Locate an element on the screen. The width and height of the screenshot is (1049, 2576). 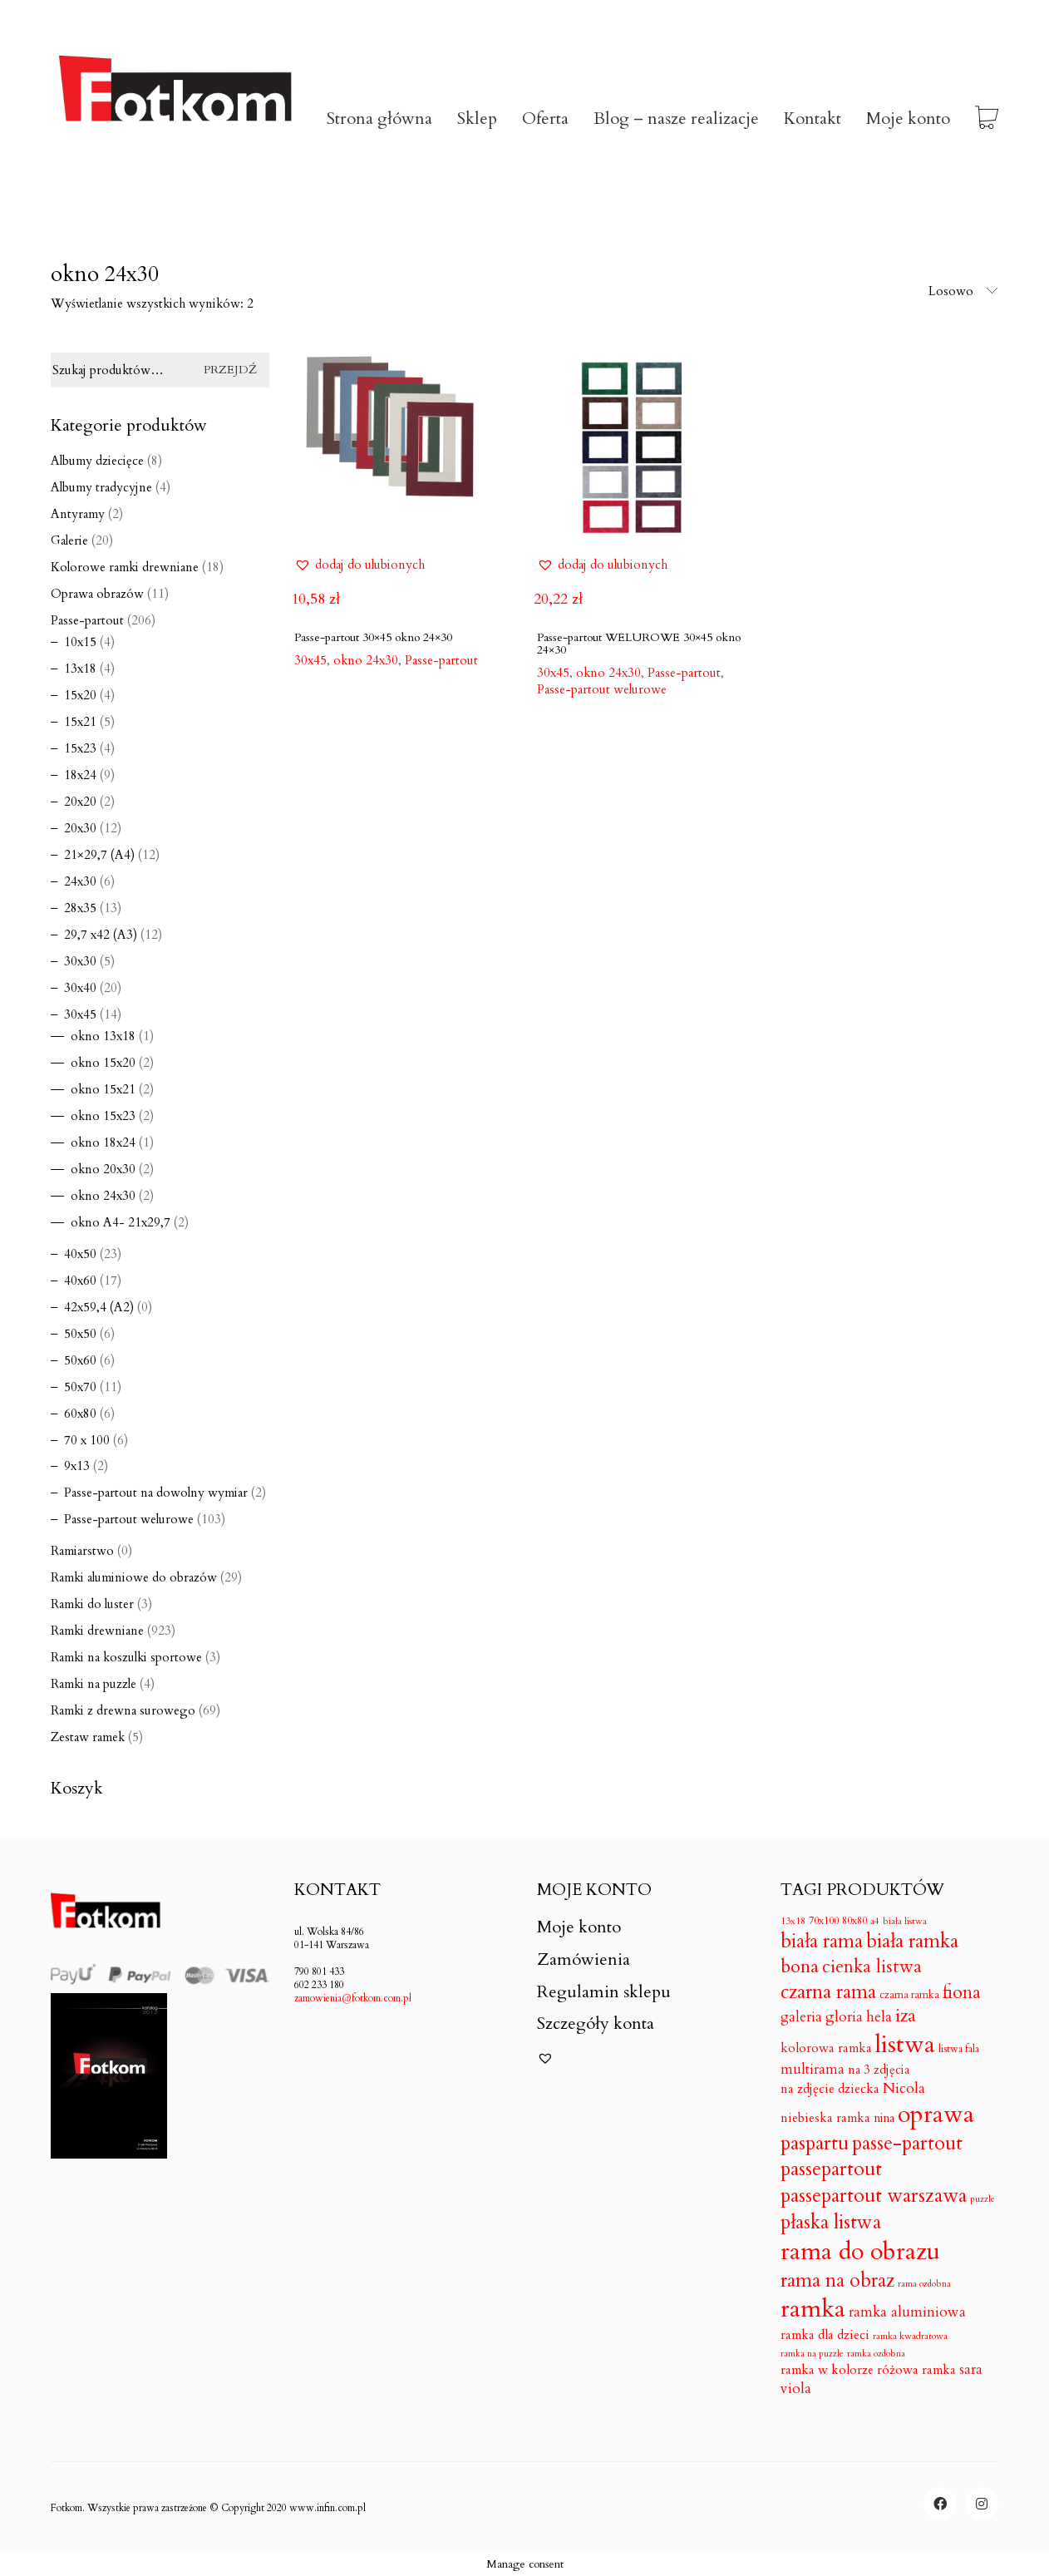
40x50 is located at coordinates (80, 1254).